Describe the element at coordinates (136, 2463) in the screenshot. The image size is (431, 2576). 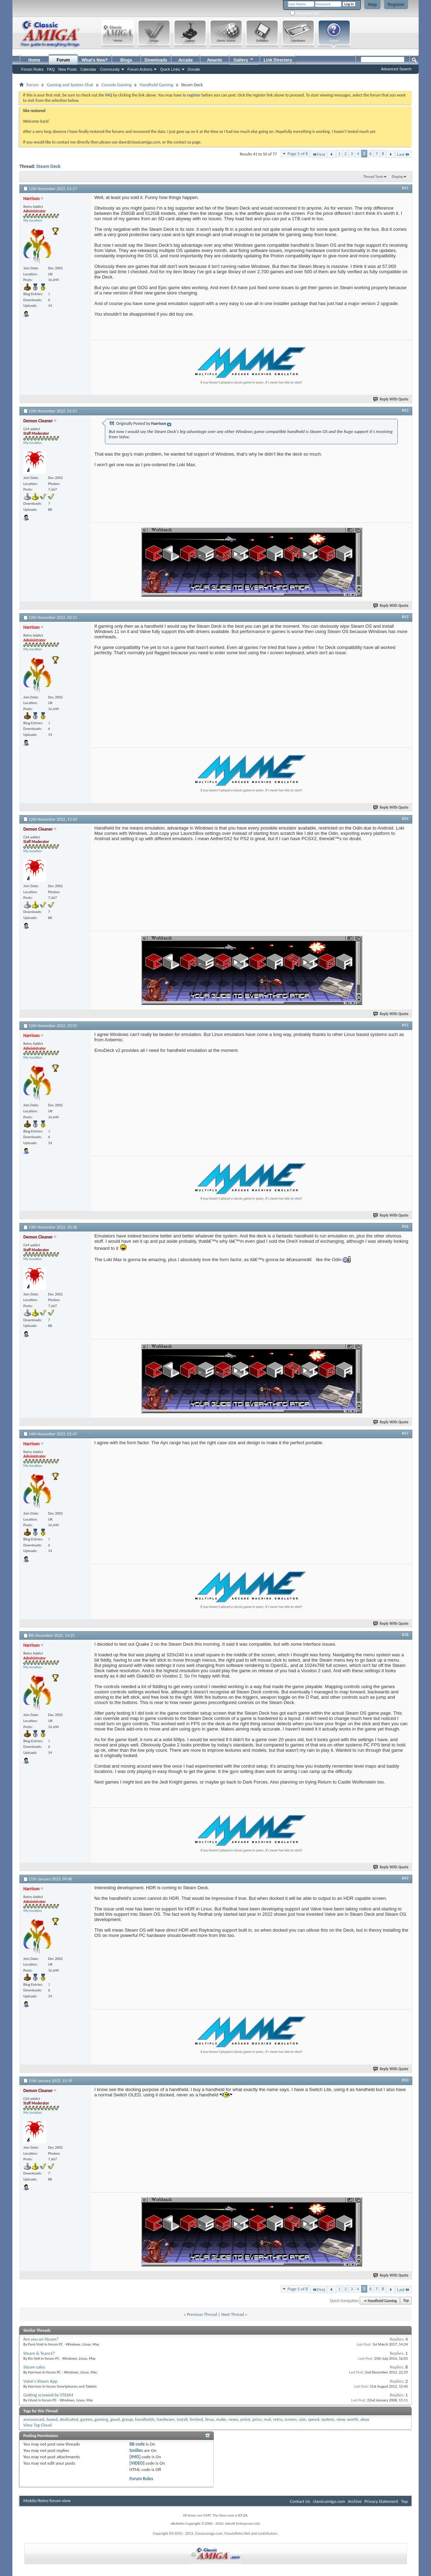
I see `[VIDEO]` at that location.